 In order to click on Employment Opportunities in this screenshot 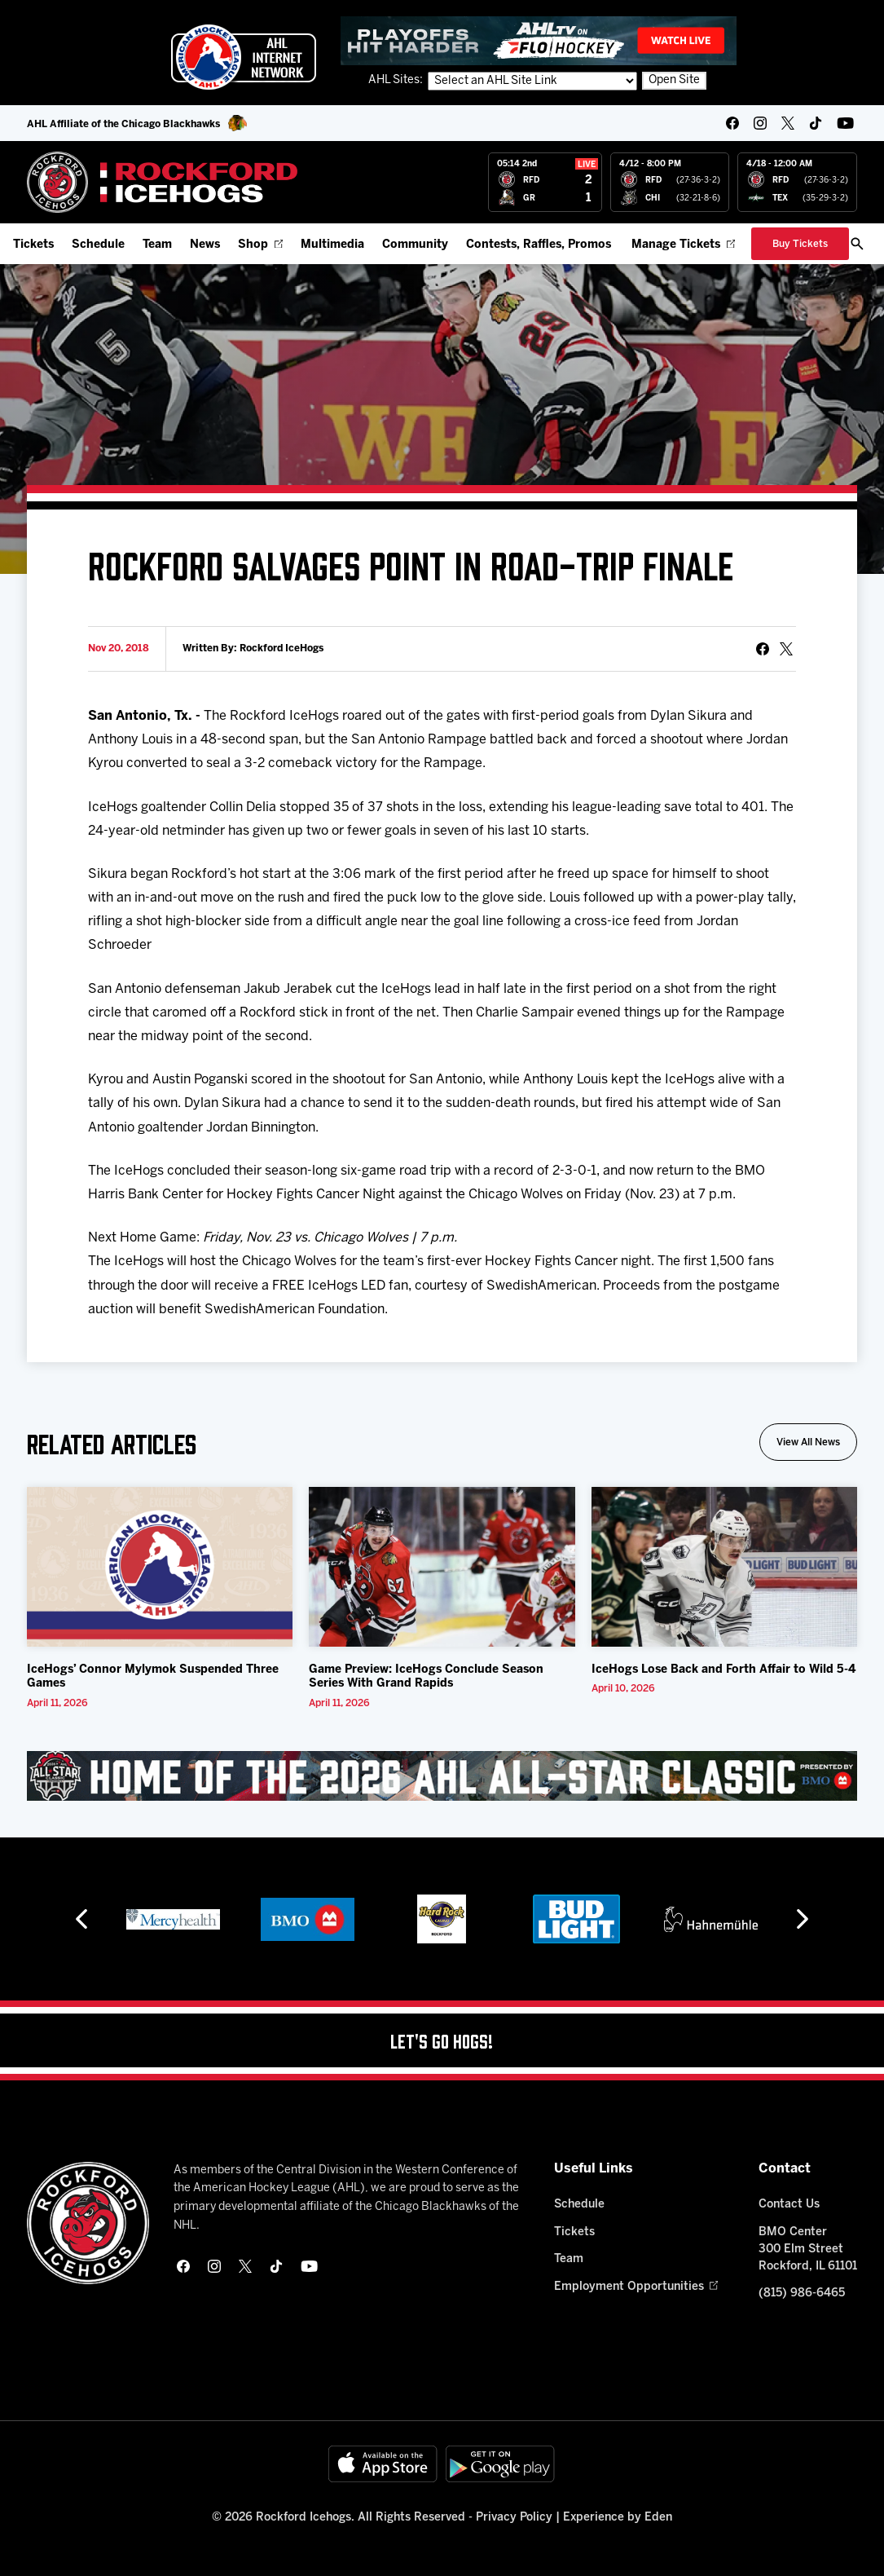, I will do `click(636, 2287)`.